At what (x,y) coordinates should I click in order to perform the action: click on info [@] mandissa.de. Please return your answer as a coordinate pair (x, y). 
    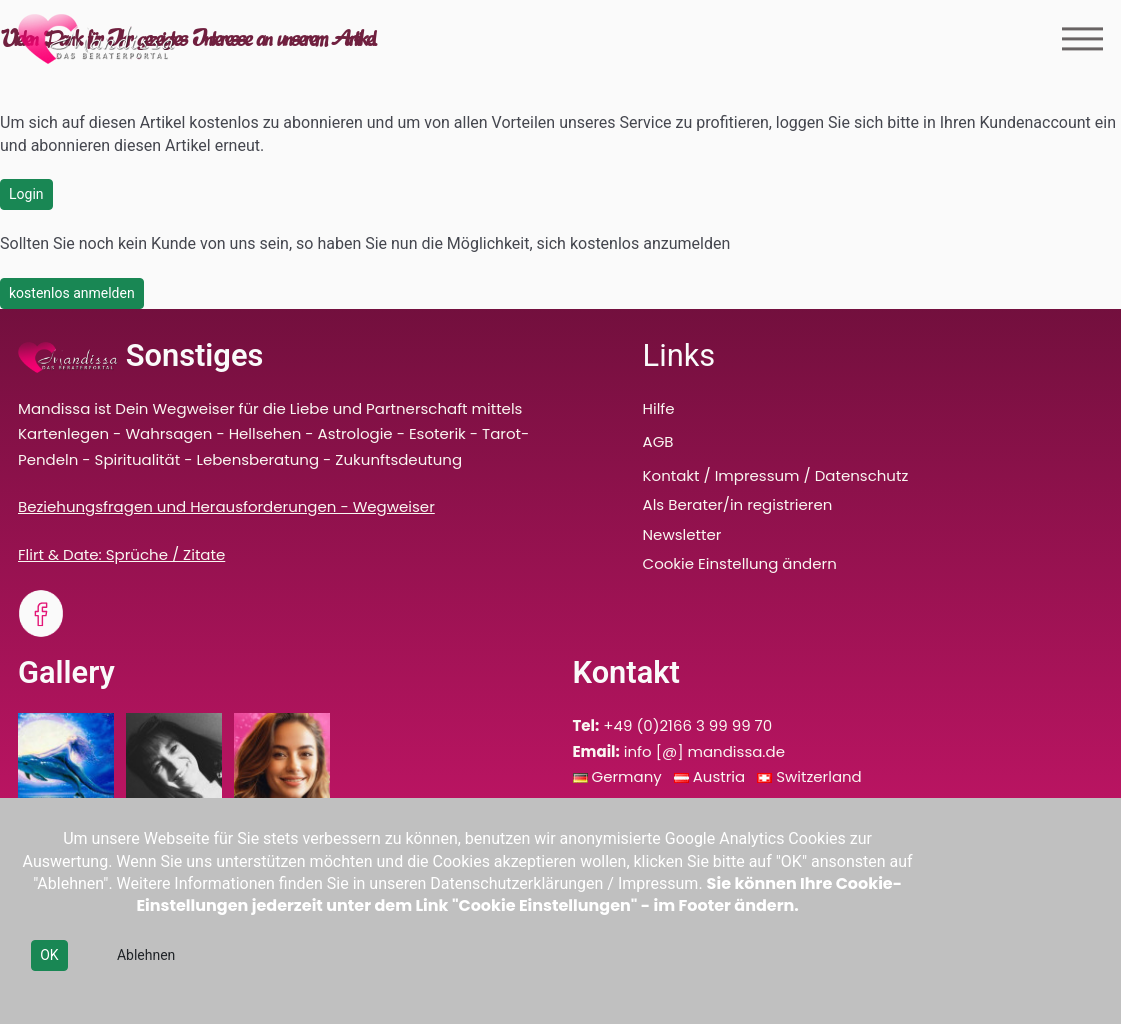
    Looking at the image, I should click on (704, 751).